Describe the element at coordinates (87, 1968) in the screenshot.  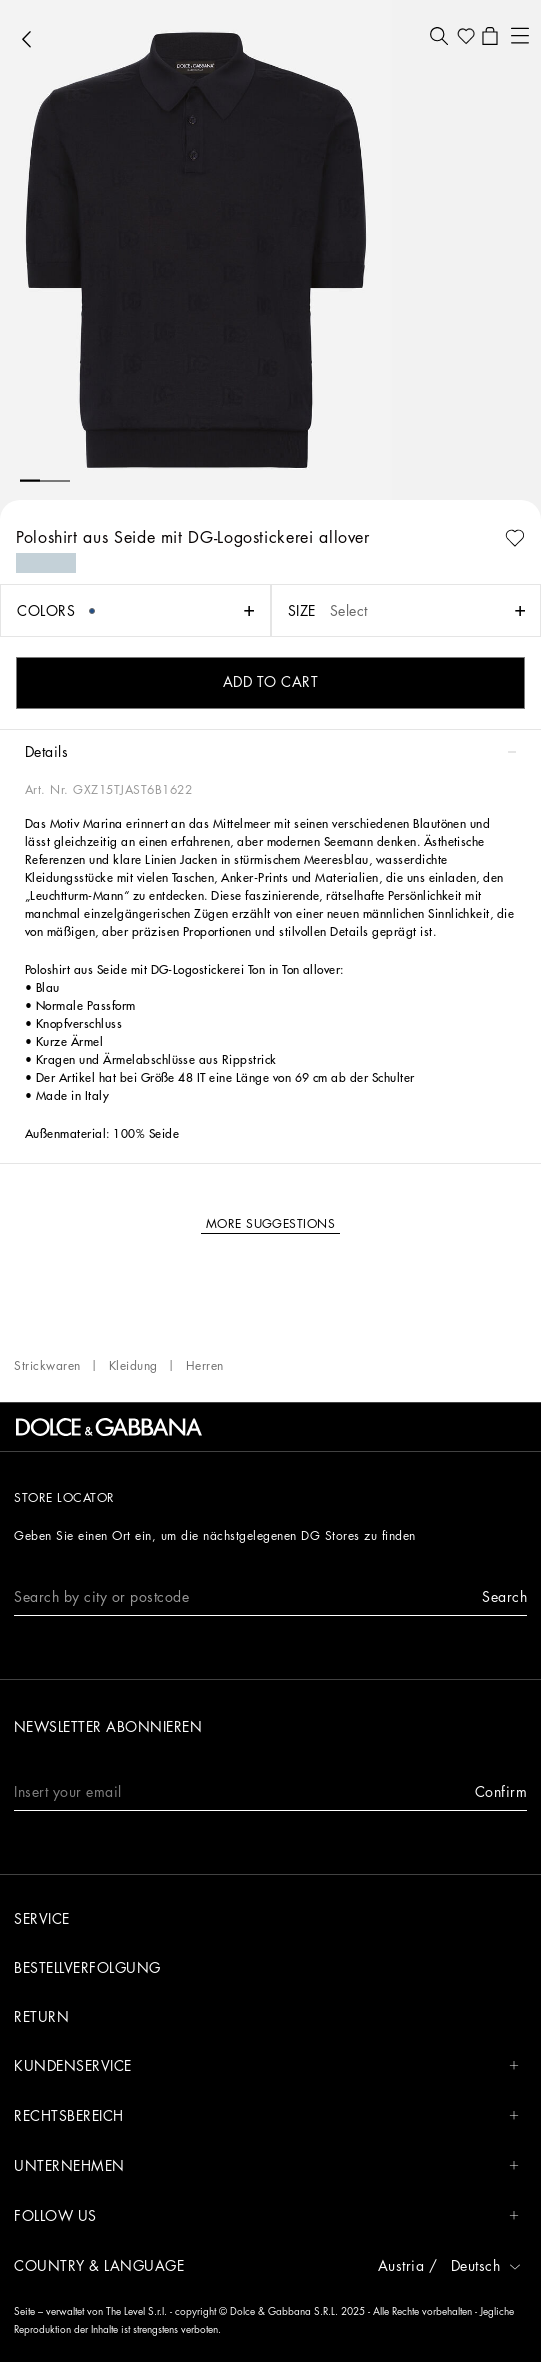
I see `Bestellverfolgung` at that location.